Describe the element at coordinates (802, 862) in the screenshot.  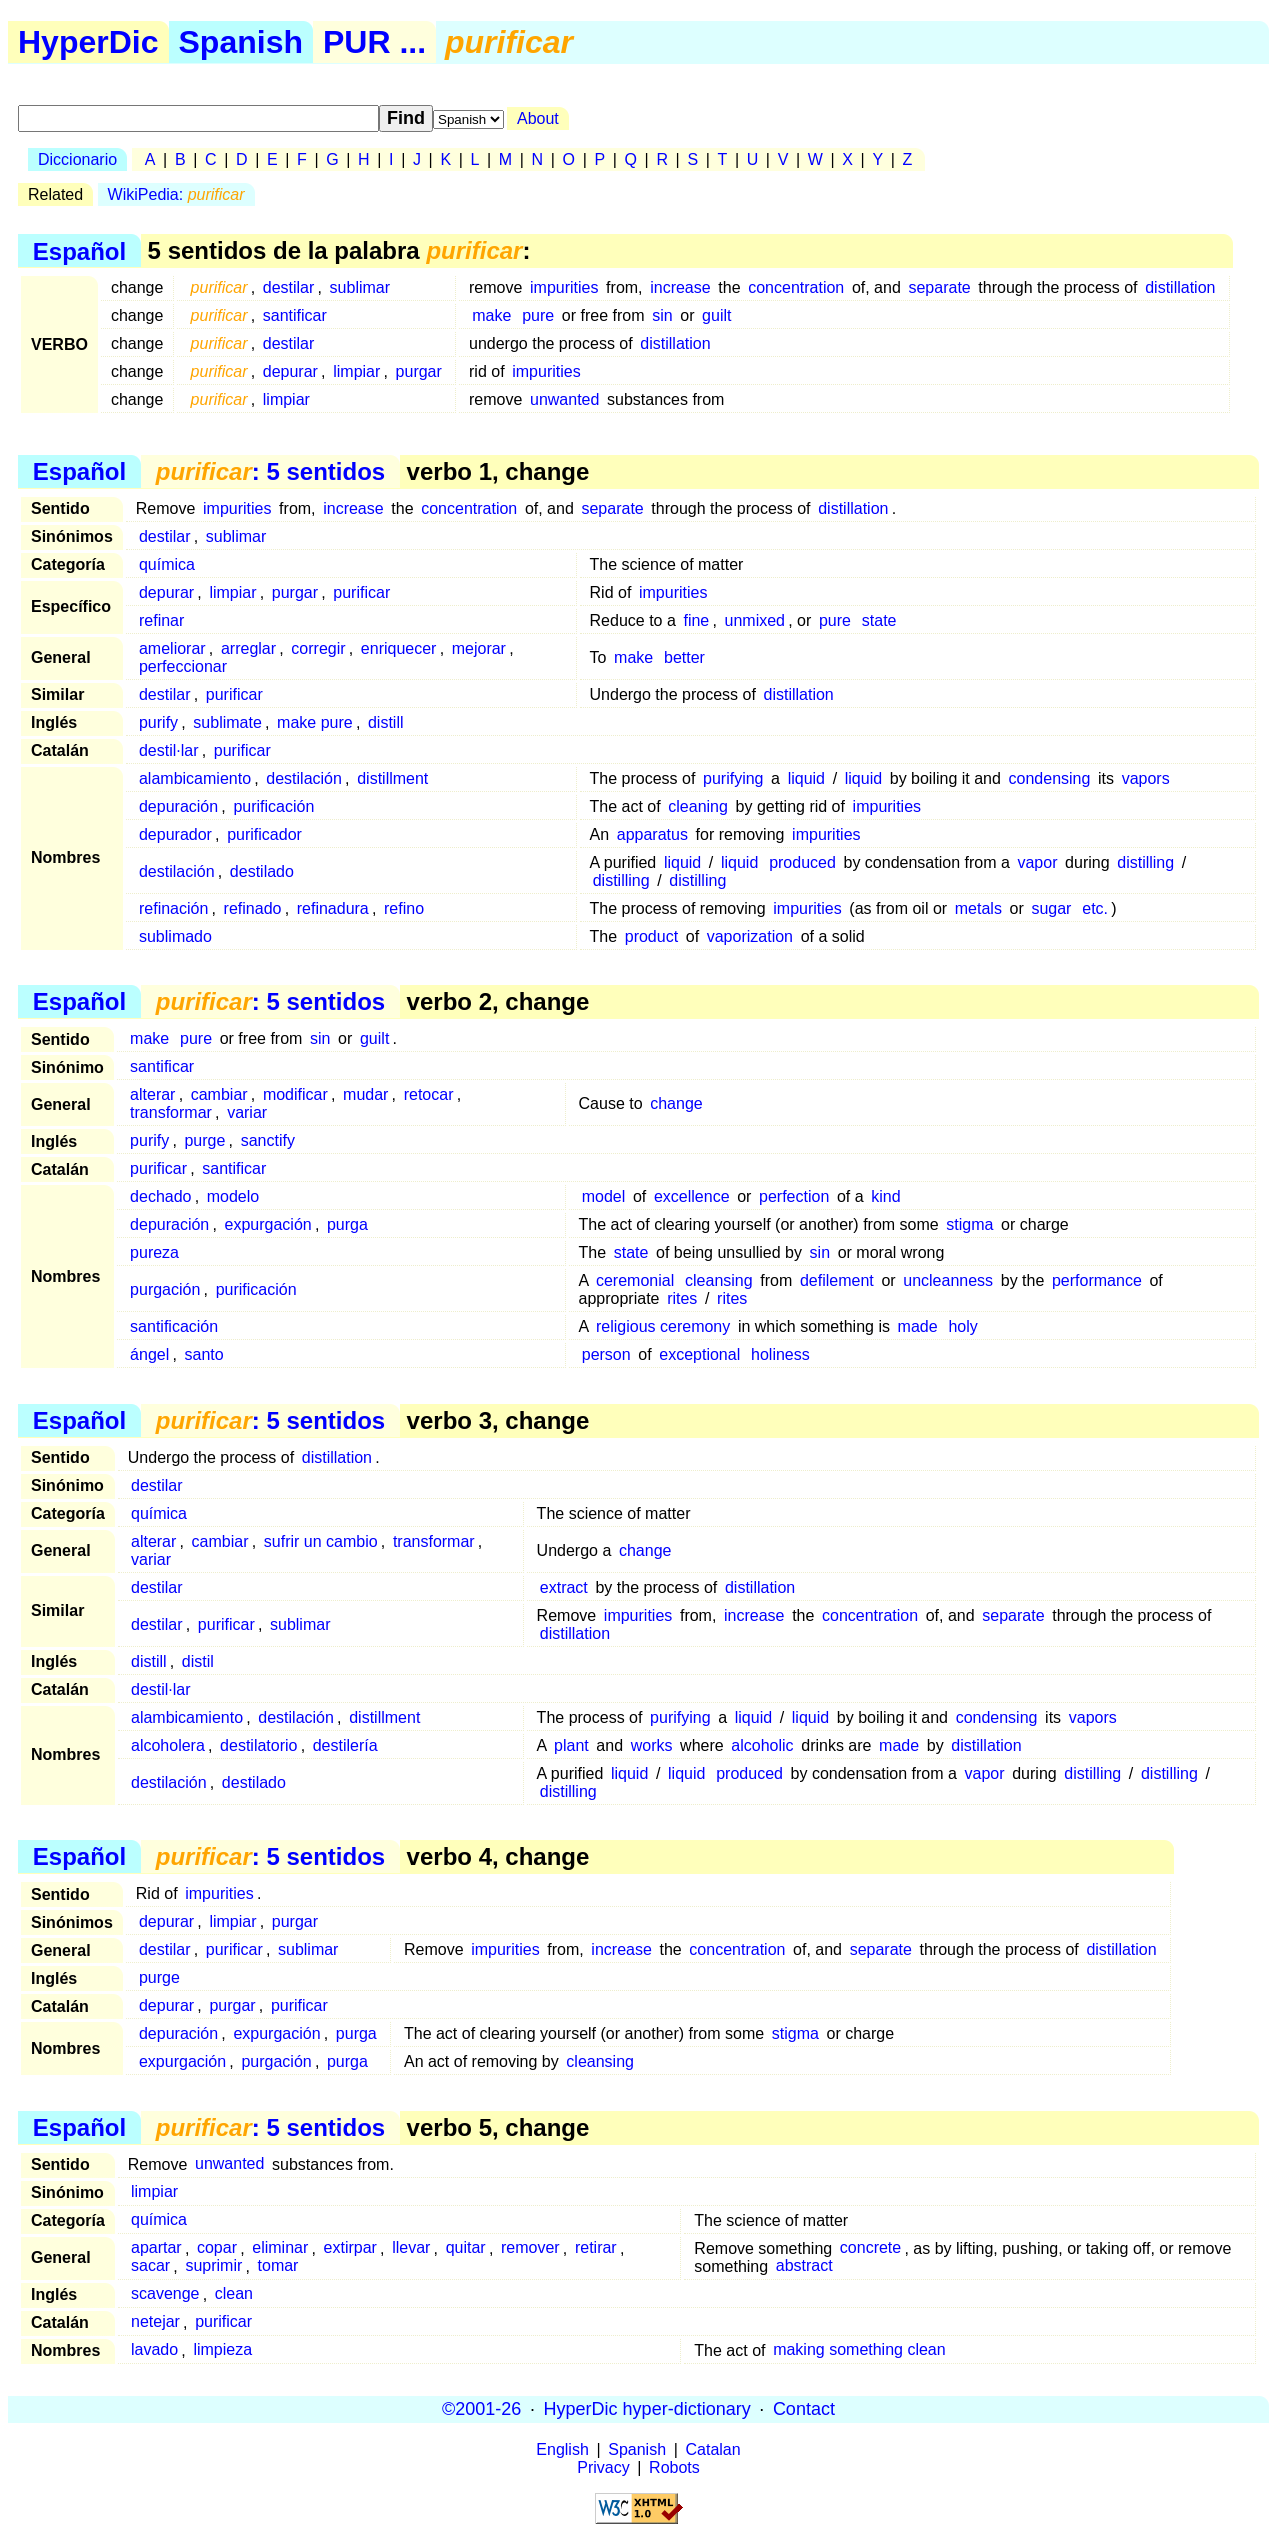
I see `produced` at that location.